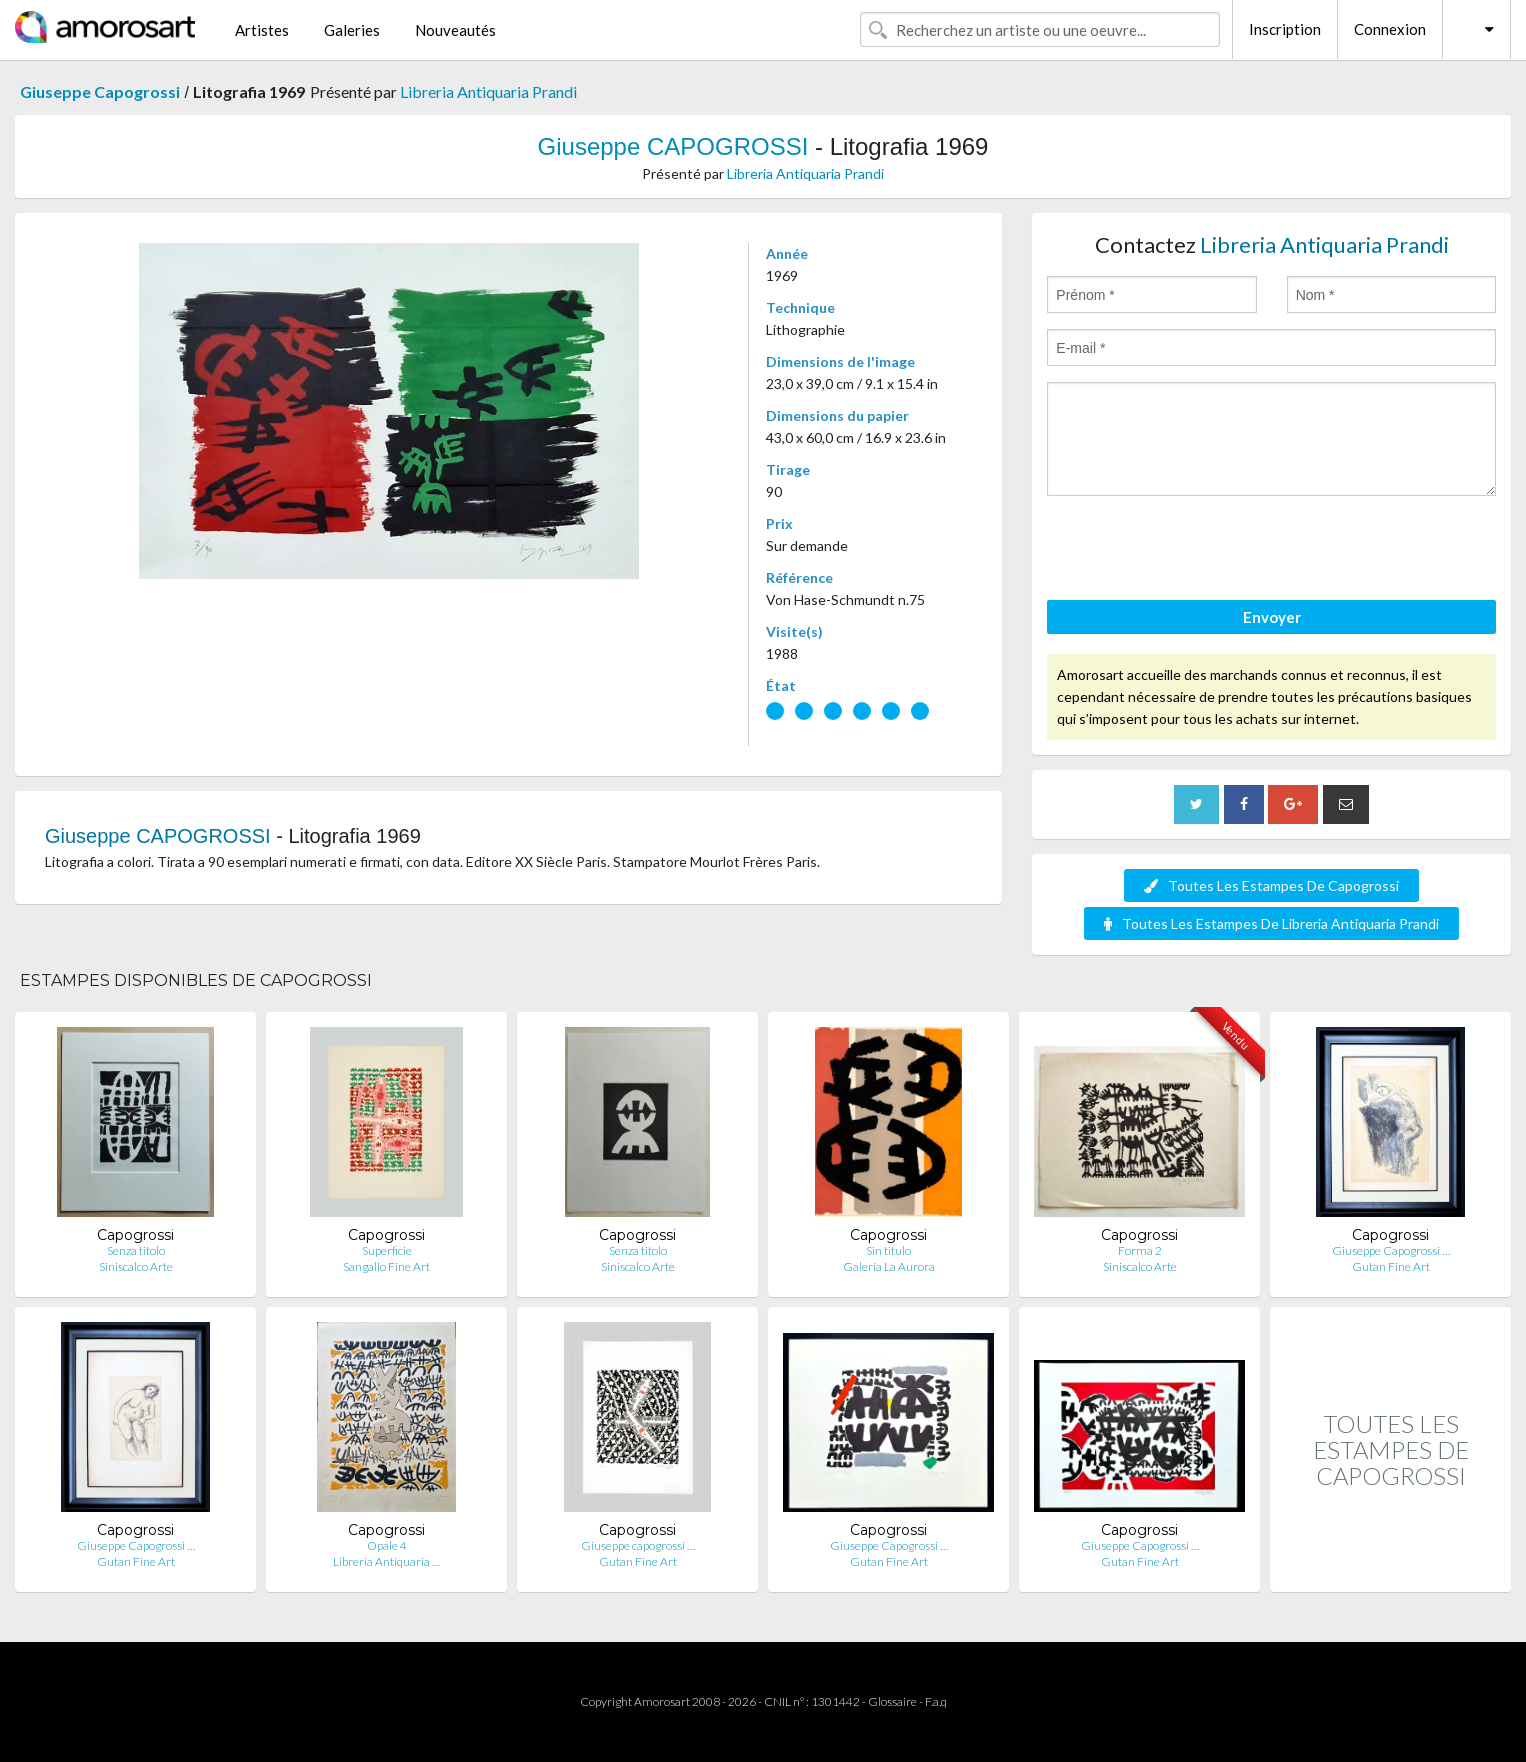 The width and height of the screenshot is (1526, 1762). I want to click on Giuseppe Capogrossi …, so click(1391, 1250).